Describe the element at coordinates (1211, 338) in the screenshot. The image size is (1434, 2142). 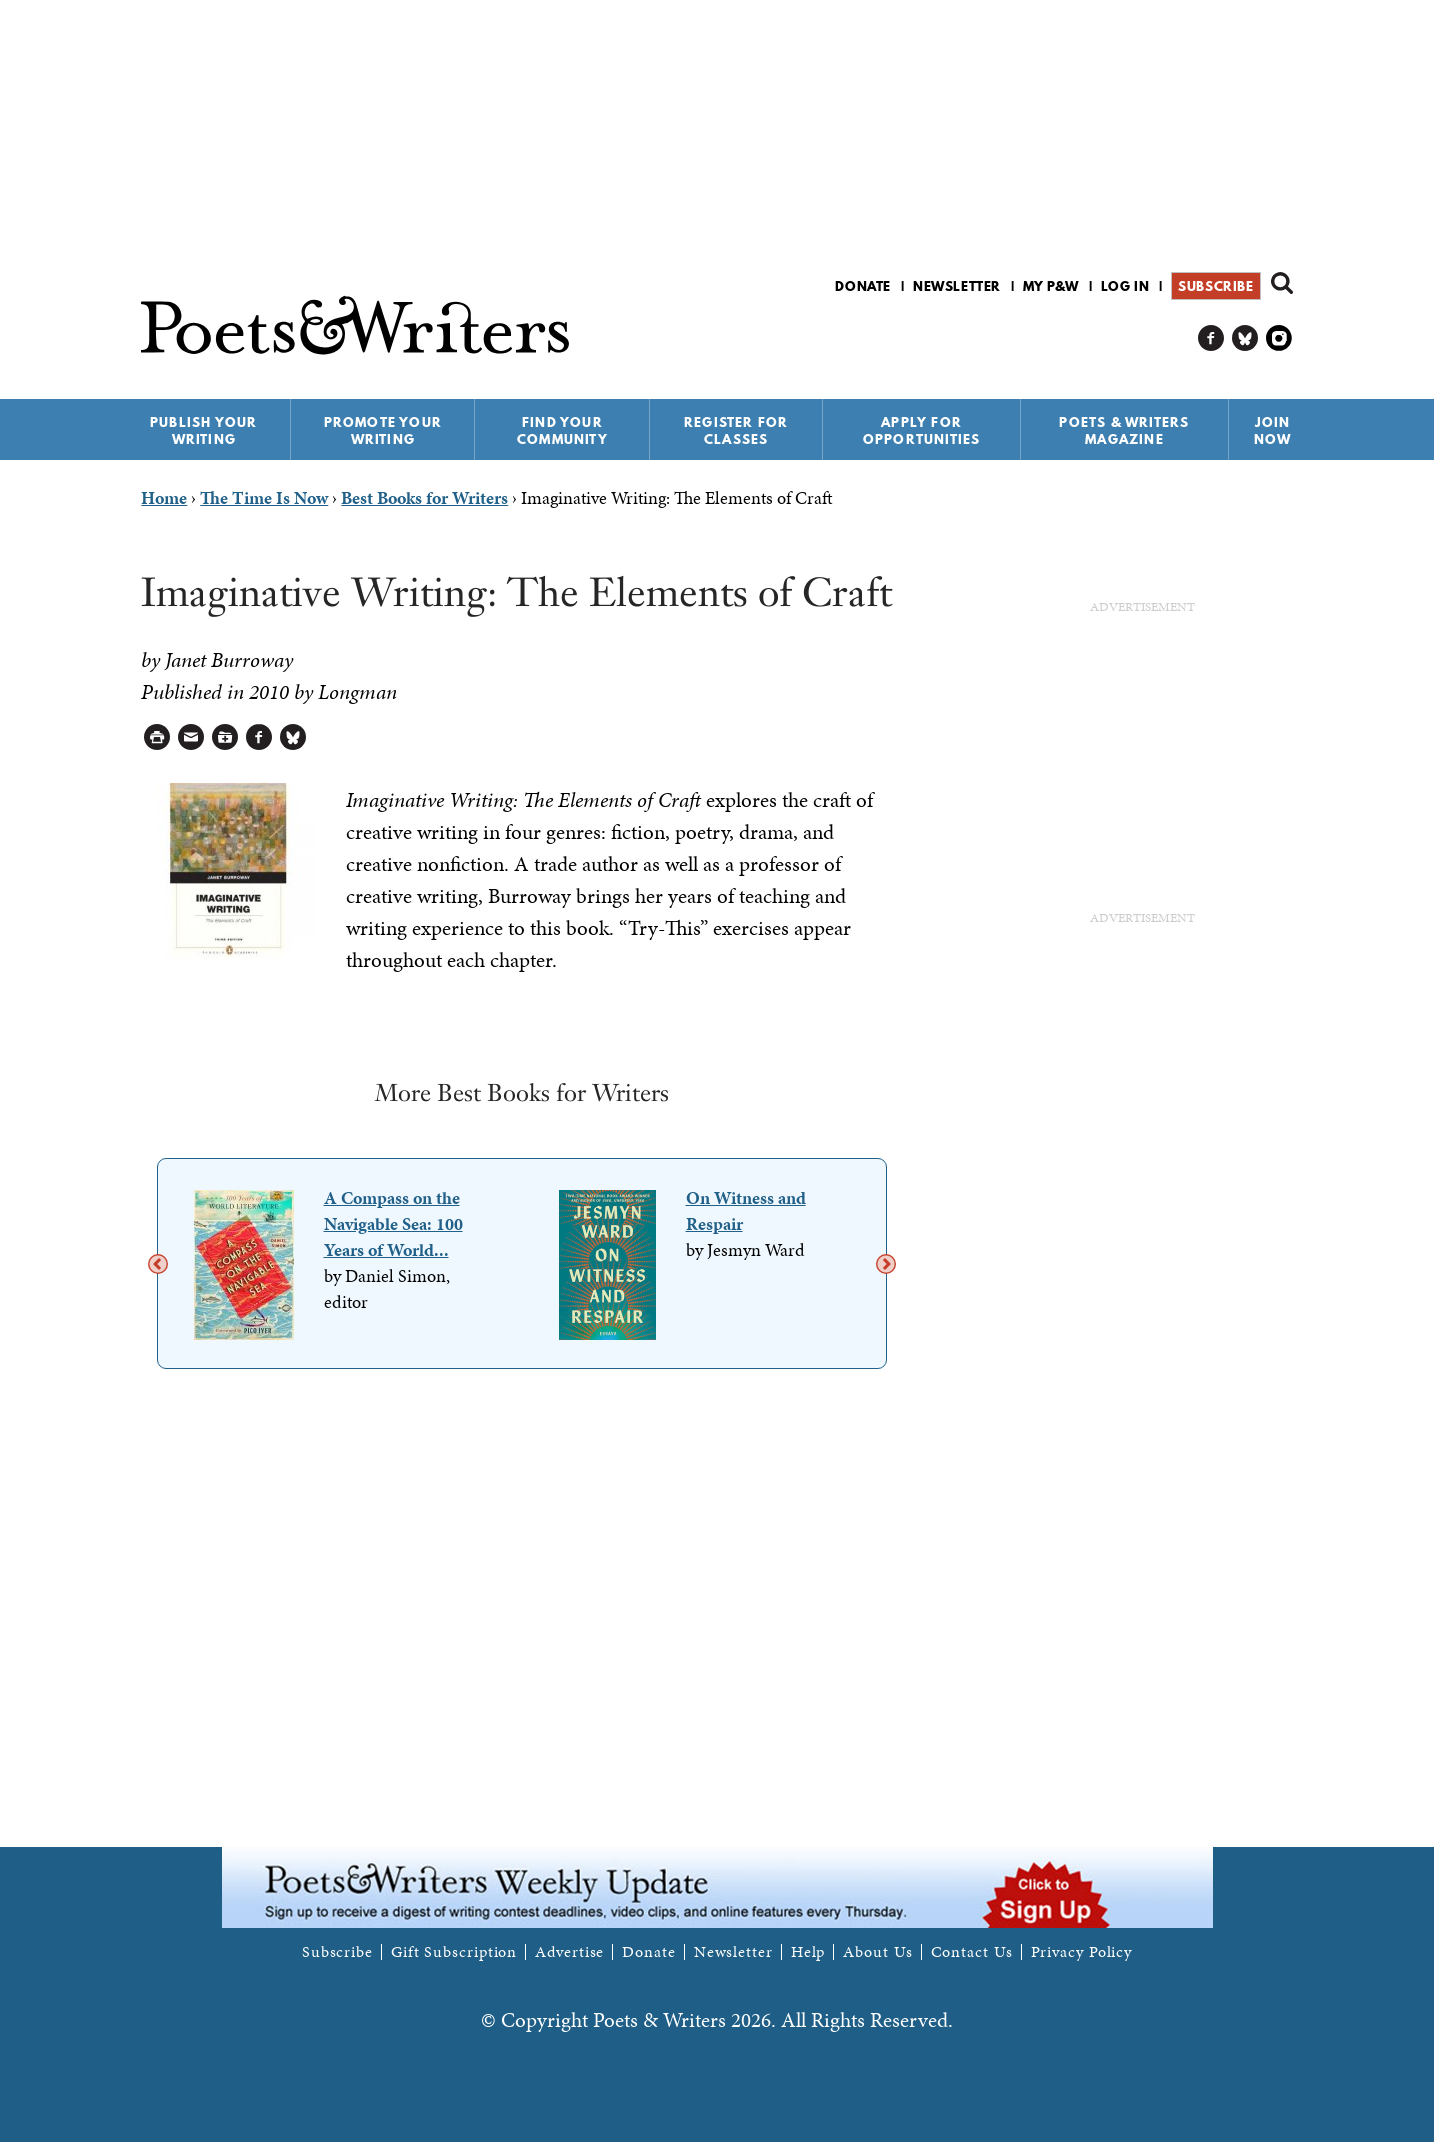
I see `P&W on Facebook` at that location.